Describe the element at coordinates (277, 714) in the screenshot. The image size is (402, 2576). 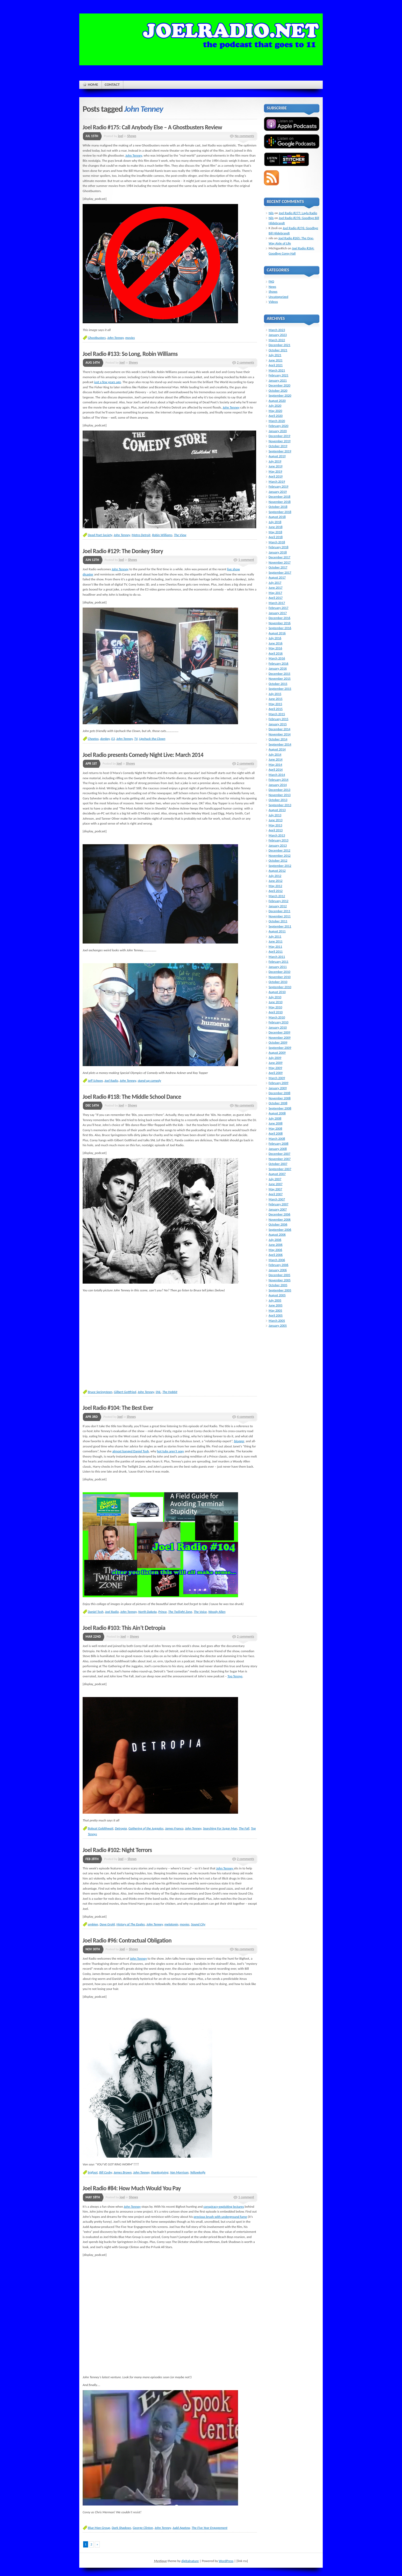
I see `March 2015` at that location.